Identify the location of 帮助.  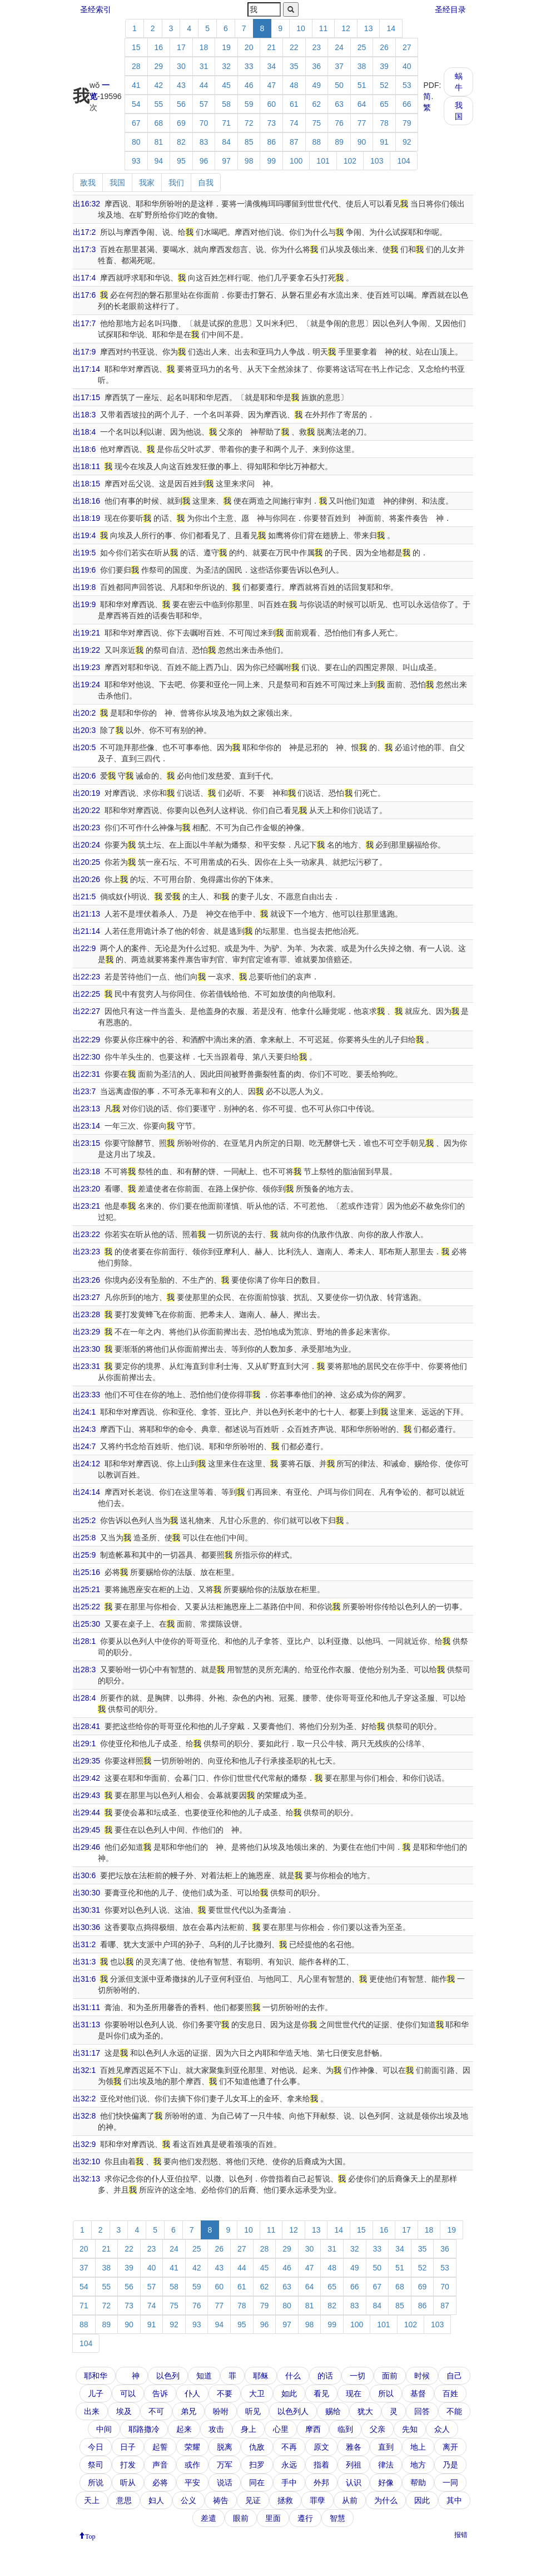
(418, 2482).